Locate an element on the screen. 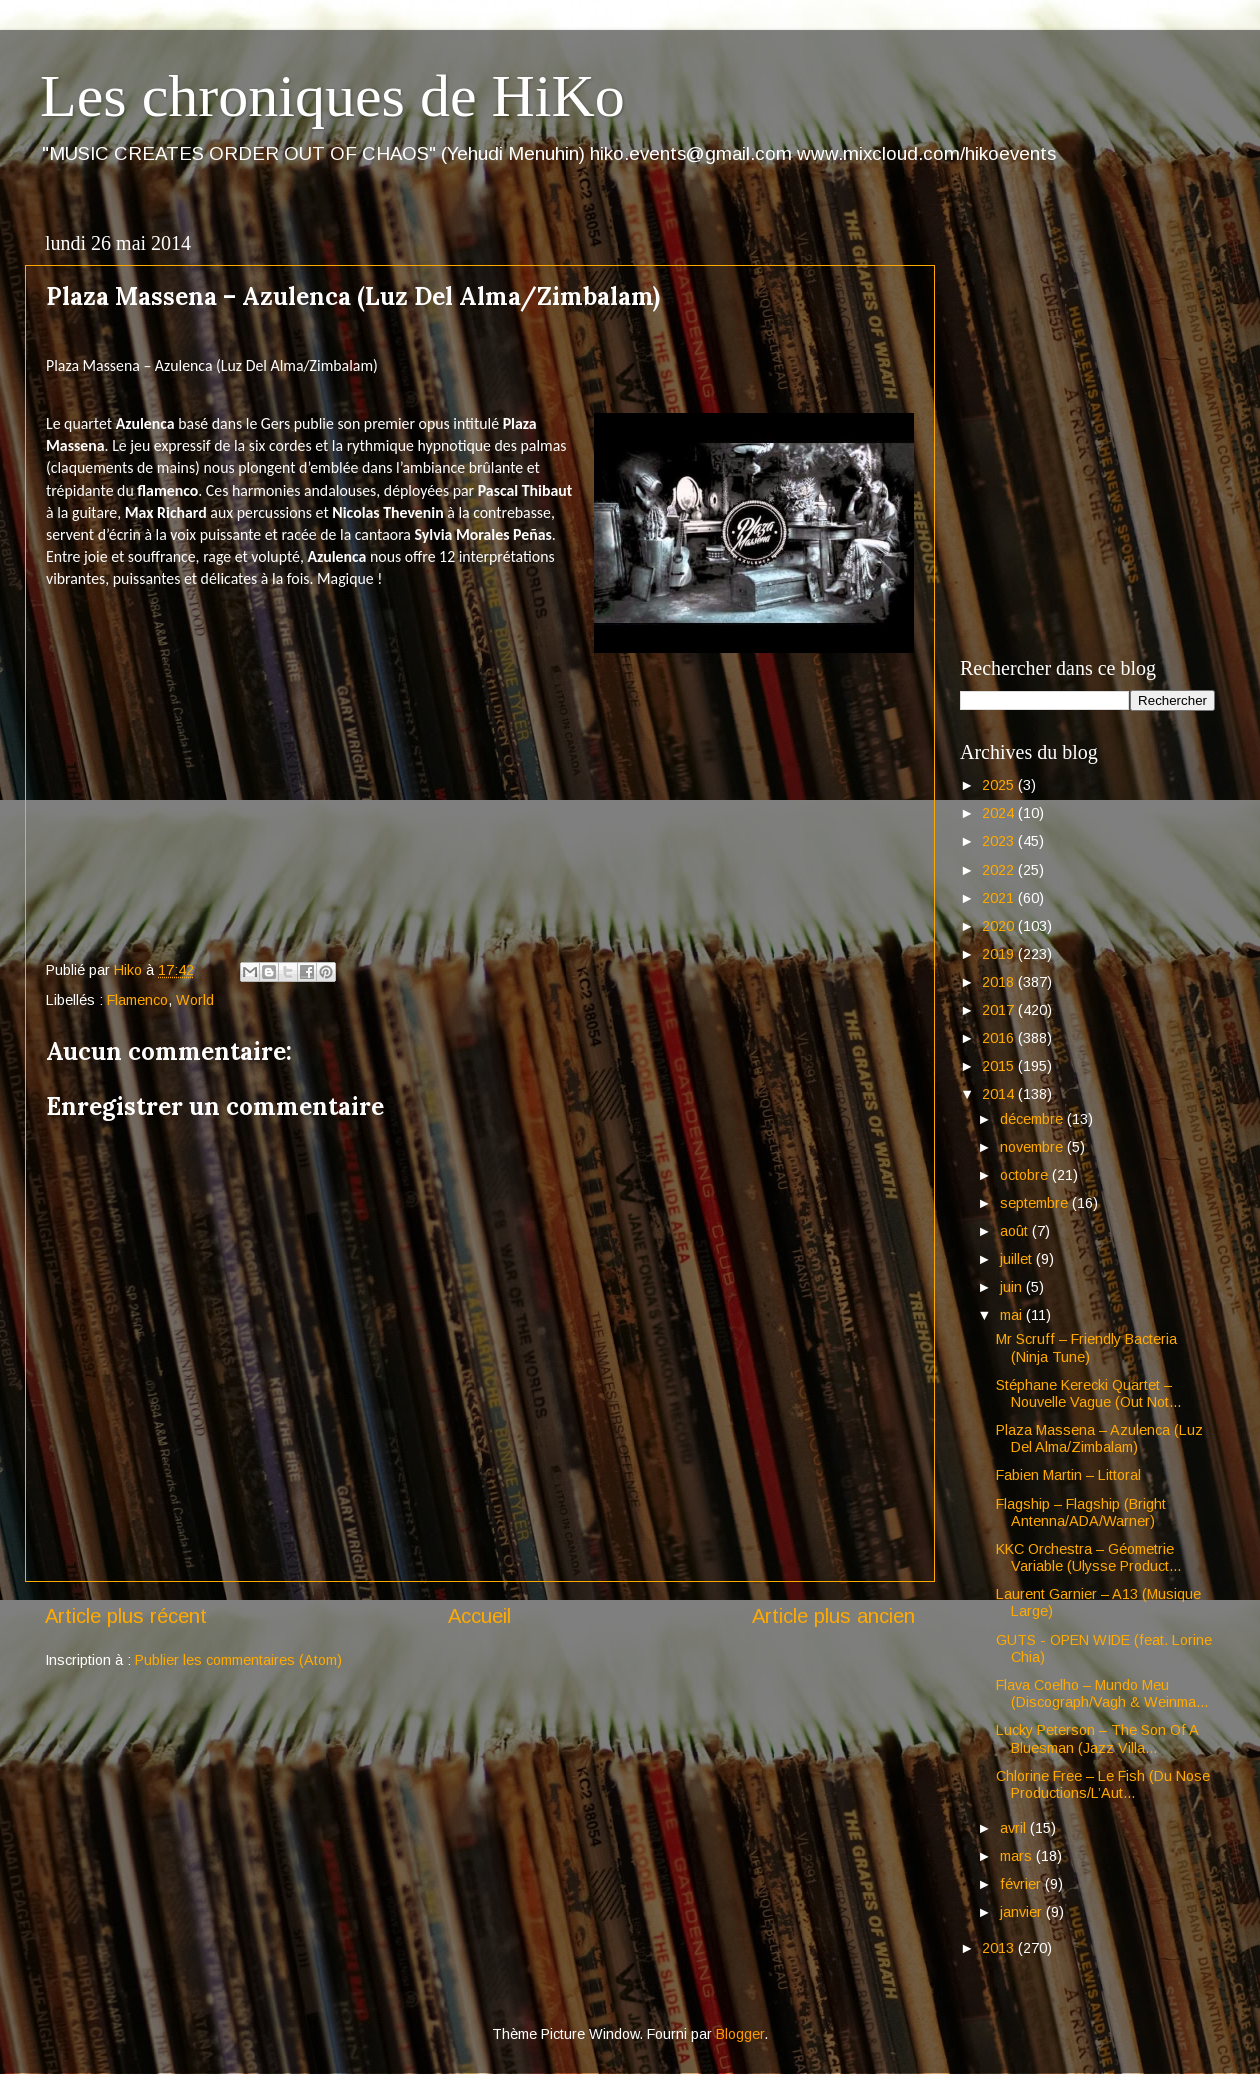 The width and height of the screenshot is (1260, 2074). novembre is located at coordinates (1033, 1147).